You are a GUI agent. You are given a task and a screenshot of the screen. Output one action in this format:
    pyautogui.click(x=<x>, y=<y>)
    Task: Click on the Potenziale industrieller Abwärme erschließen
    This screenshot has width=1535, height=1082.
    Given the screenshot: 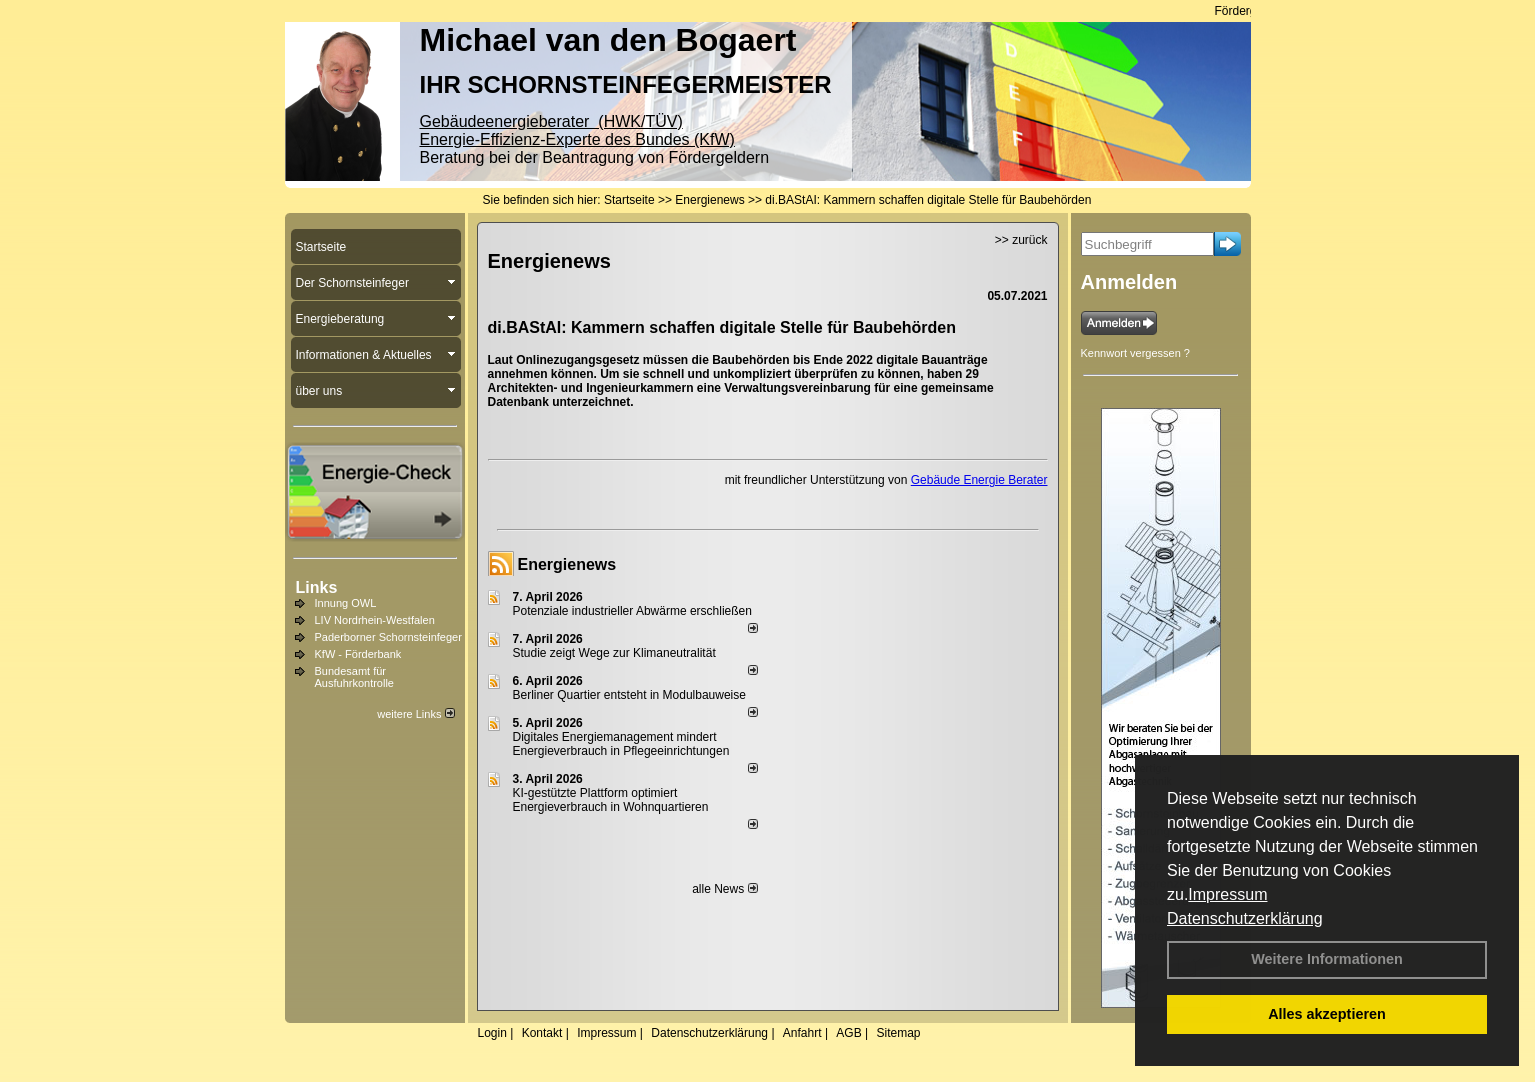 What is the action you would take?
    pyautogui.click(x=632, y=611)
    